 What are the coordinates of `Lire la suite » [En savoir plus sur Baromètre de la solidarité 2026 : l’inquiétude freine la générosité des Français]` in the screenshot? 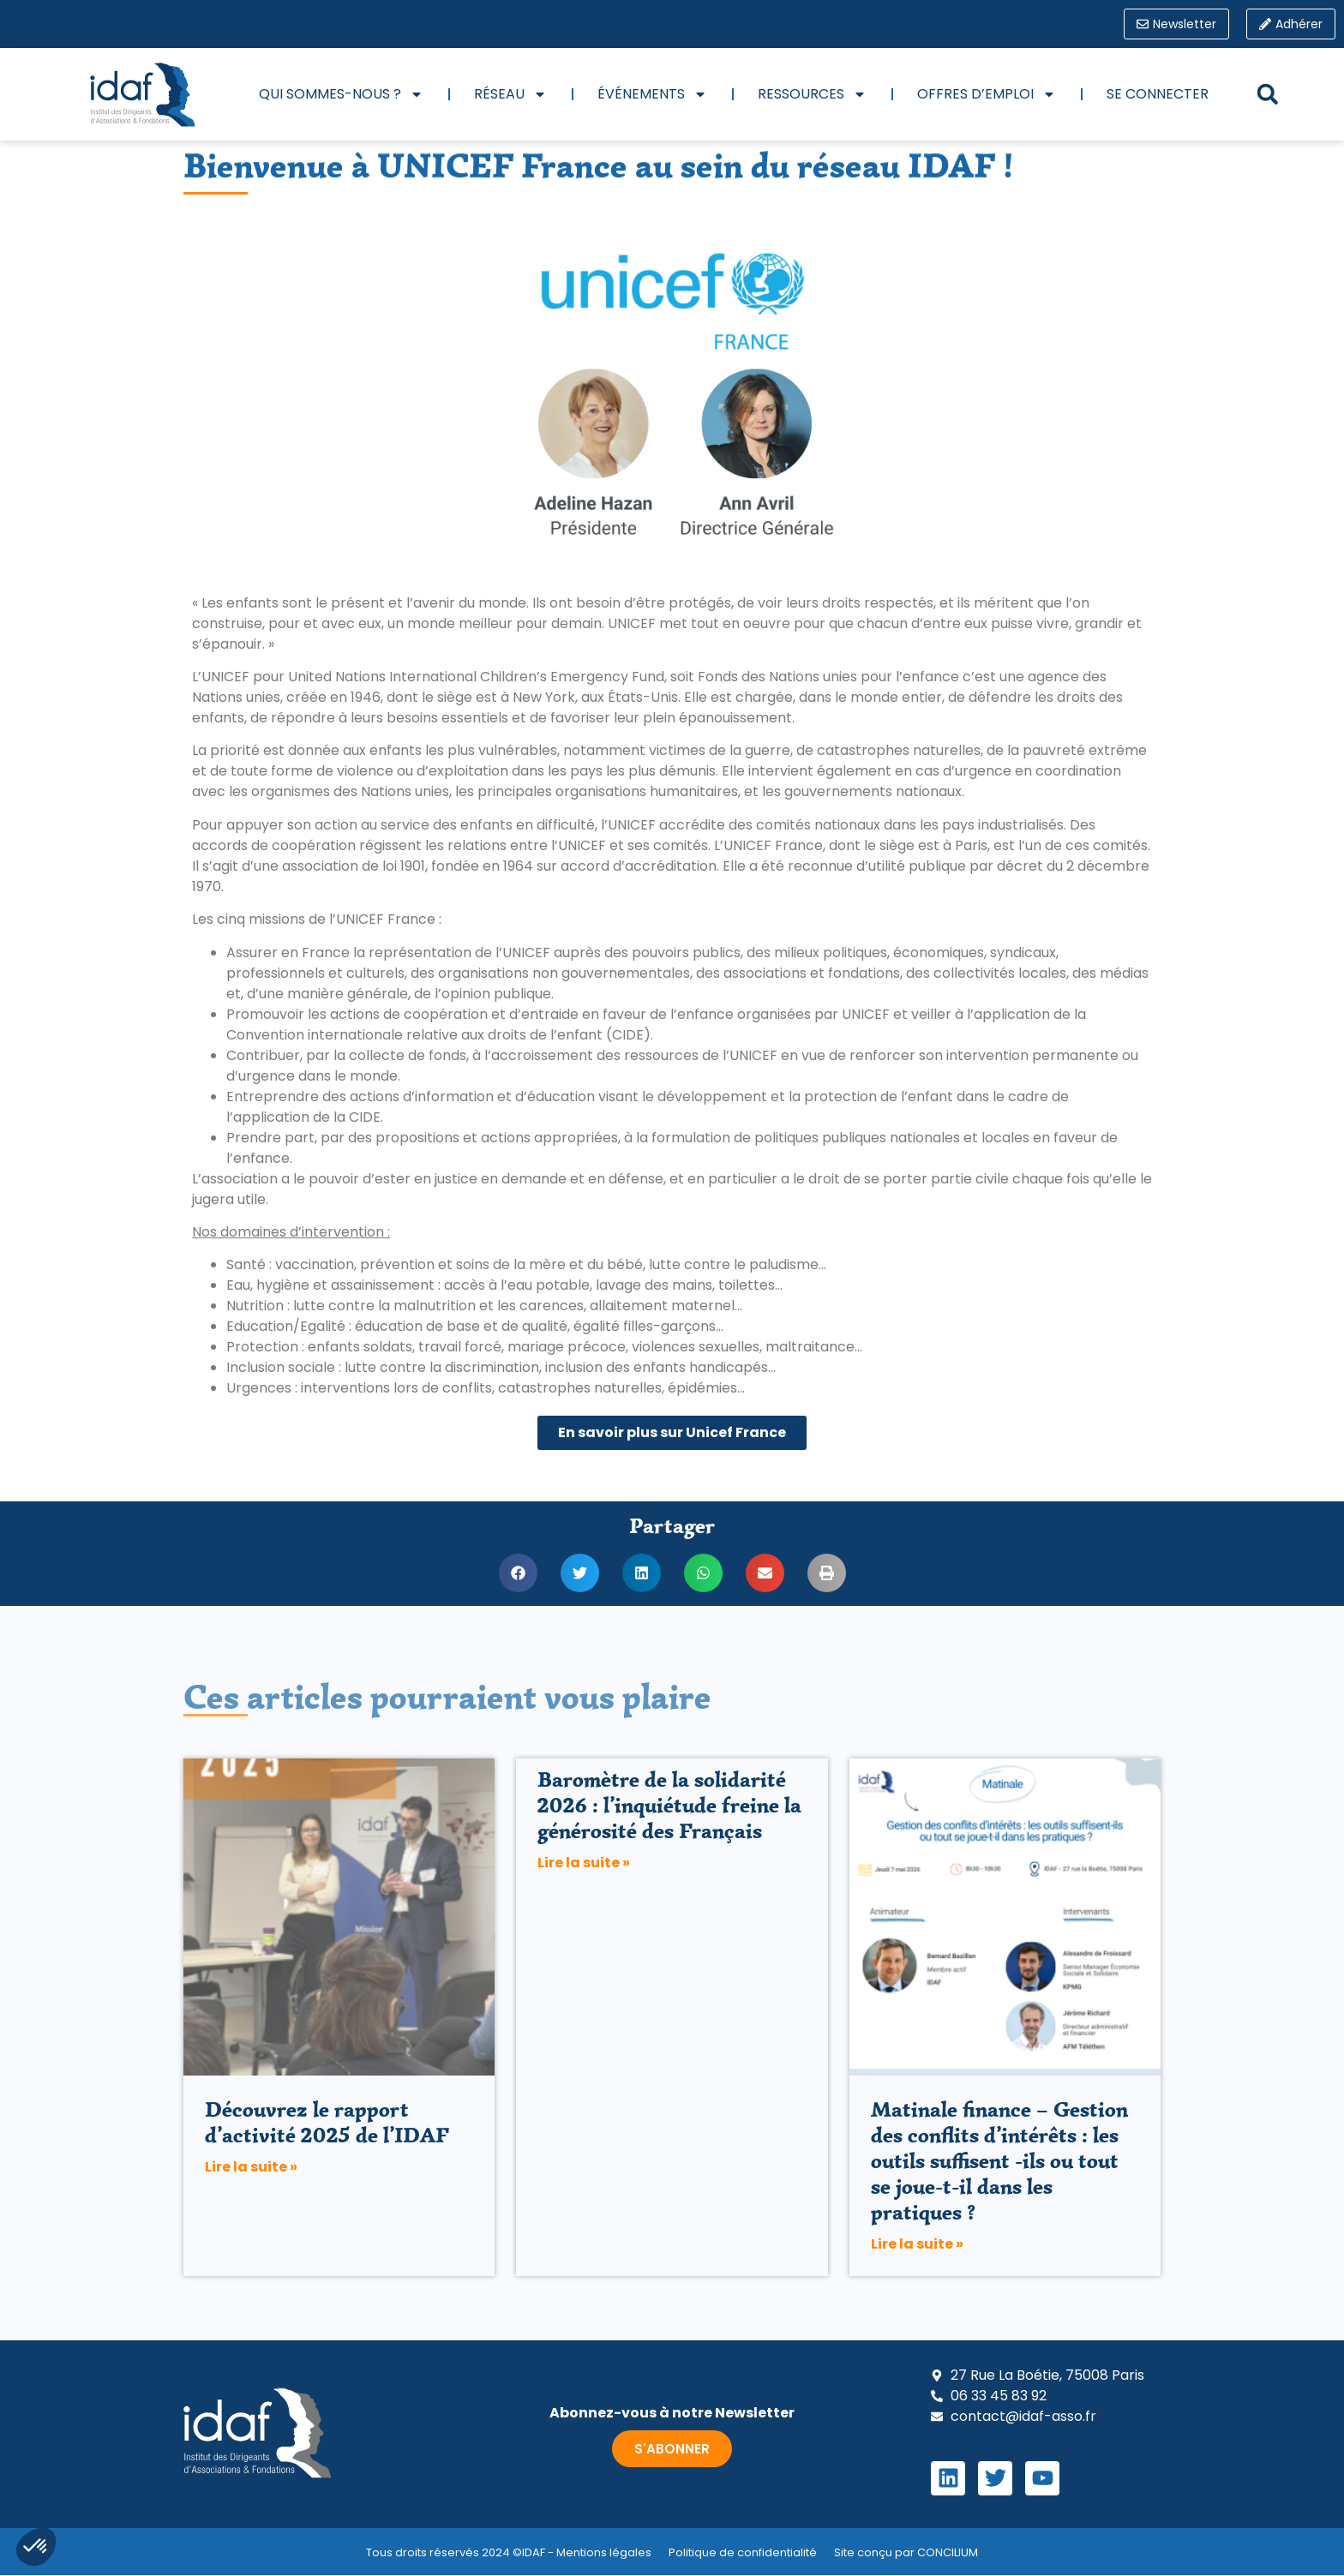 It's located at (583, 1862).